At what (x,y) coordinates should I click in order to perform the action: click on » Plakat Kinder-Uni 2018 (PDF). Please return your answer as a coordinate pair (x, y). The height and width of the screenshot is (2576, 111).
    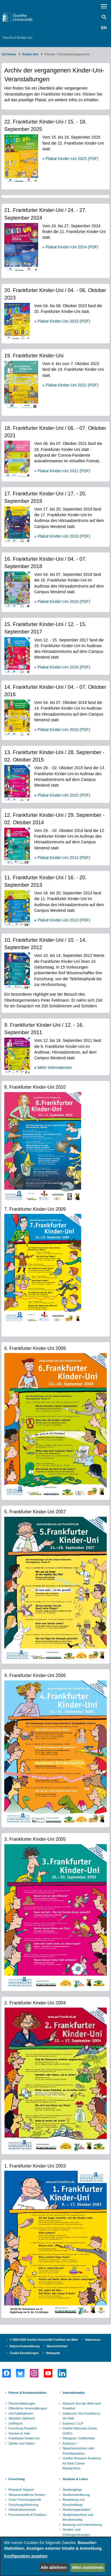
    Looking at the image, I should click on (62, 601).